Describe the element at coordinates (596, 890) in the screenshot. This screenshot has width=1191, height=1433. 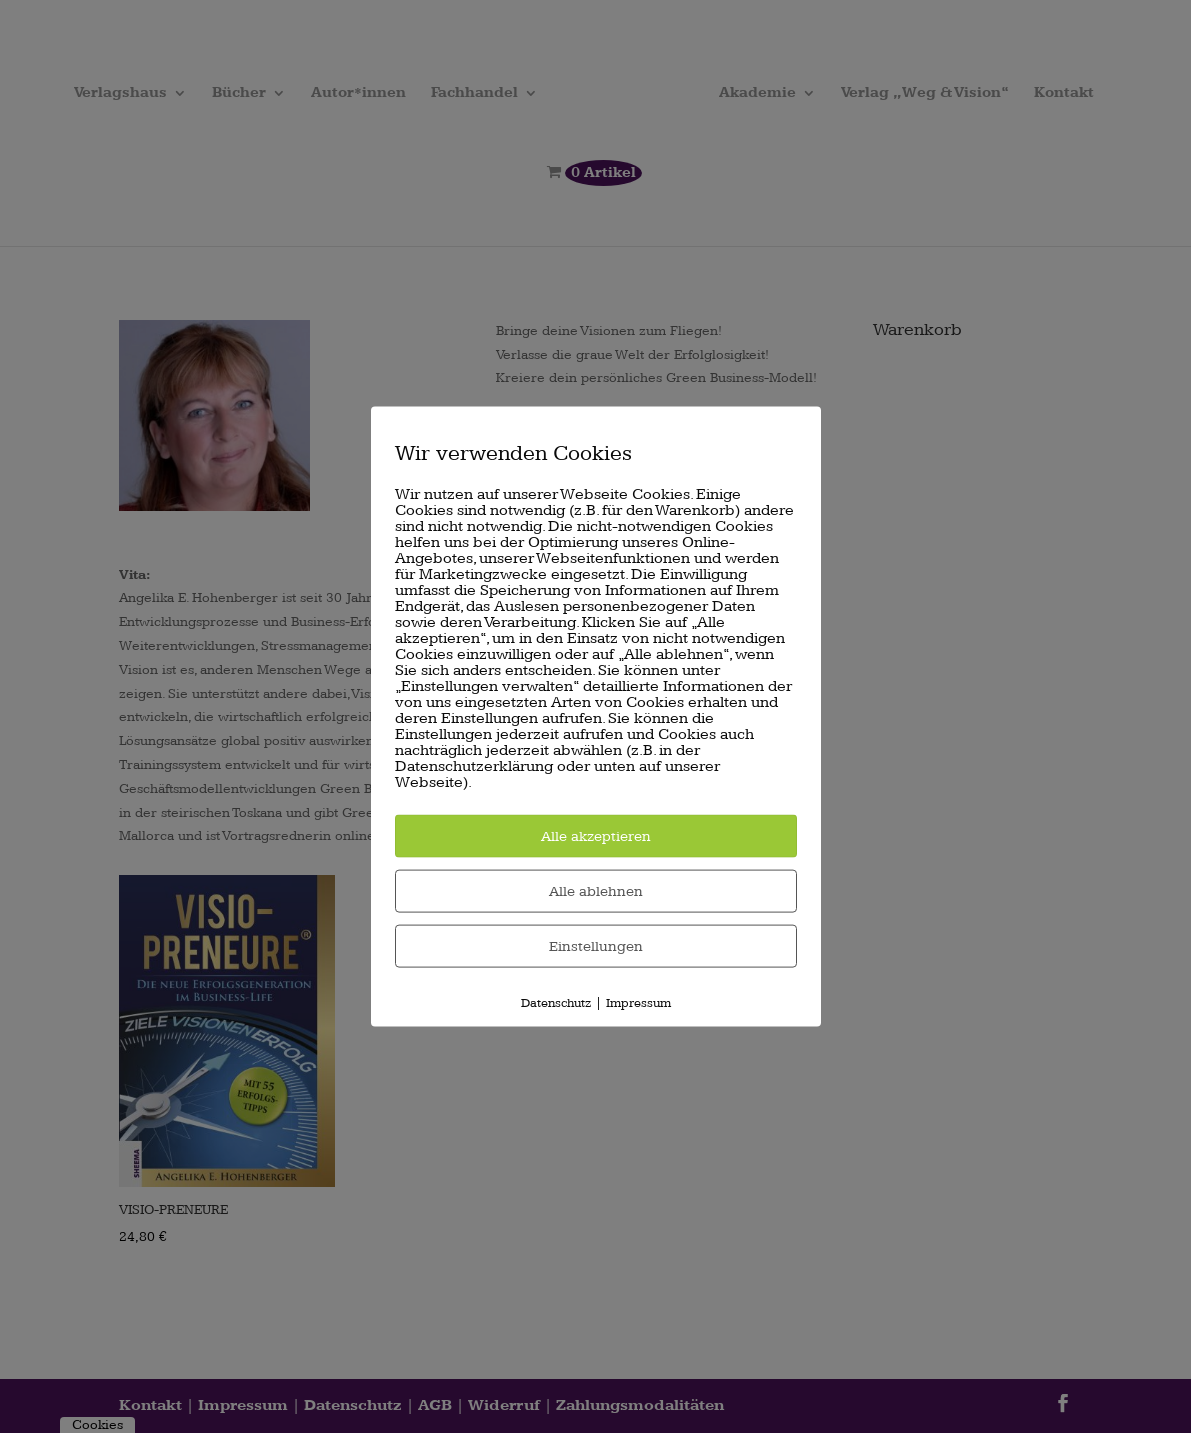
I see `Alle ablehnen` at that location.